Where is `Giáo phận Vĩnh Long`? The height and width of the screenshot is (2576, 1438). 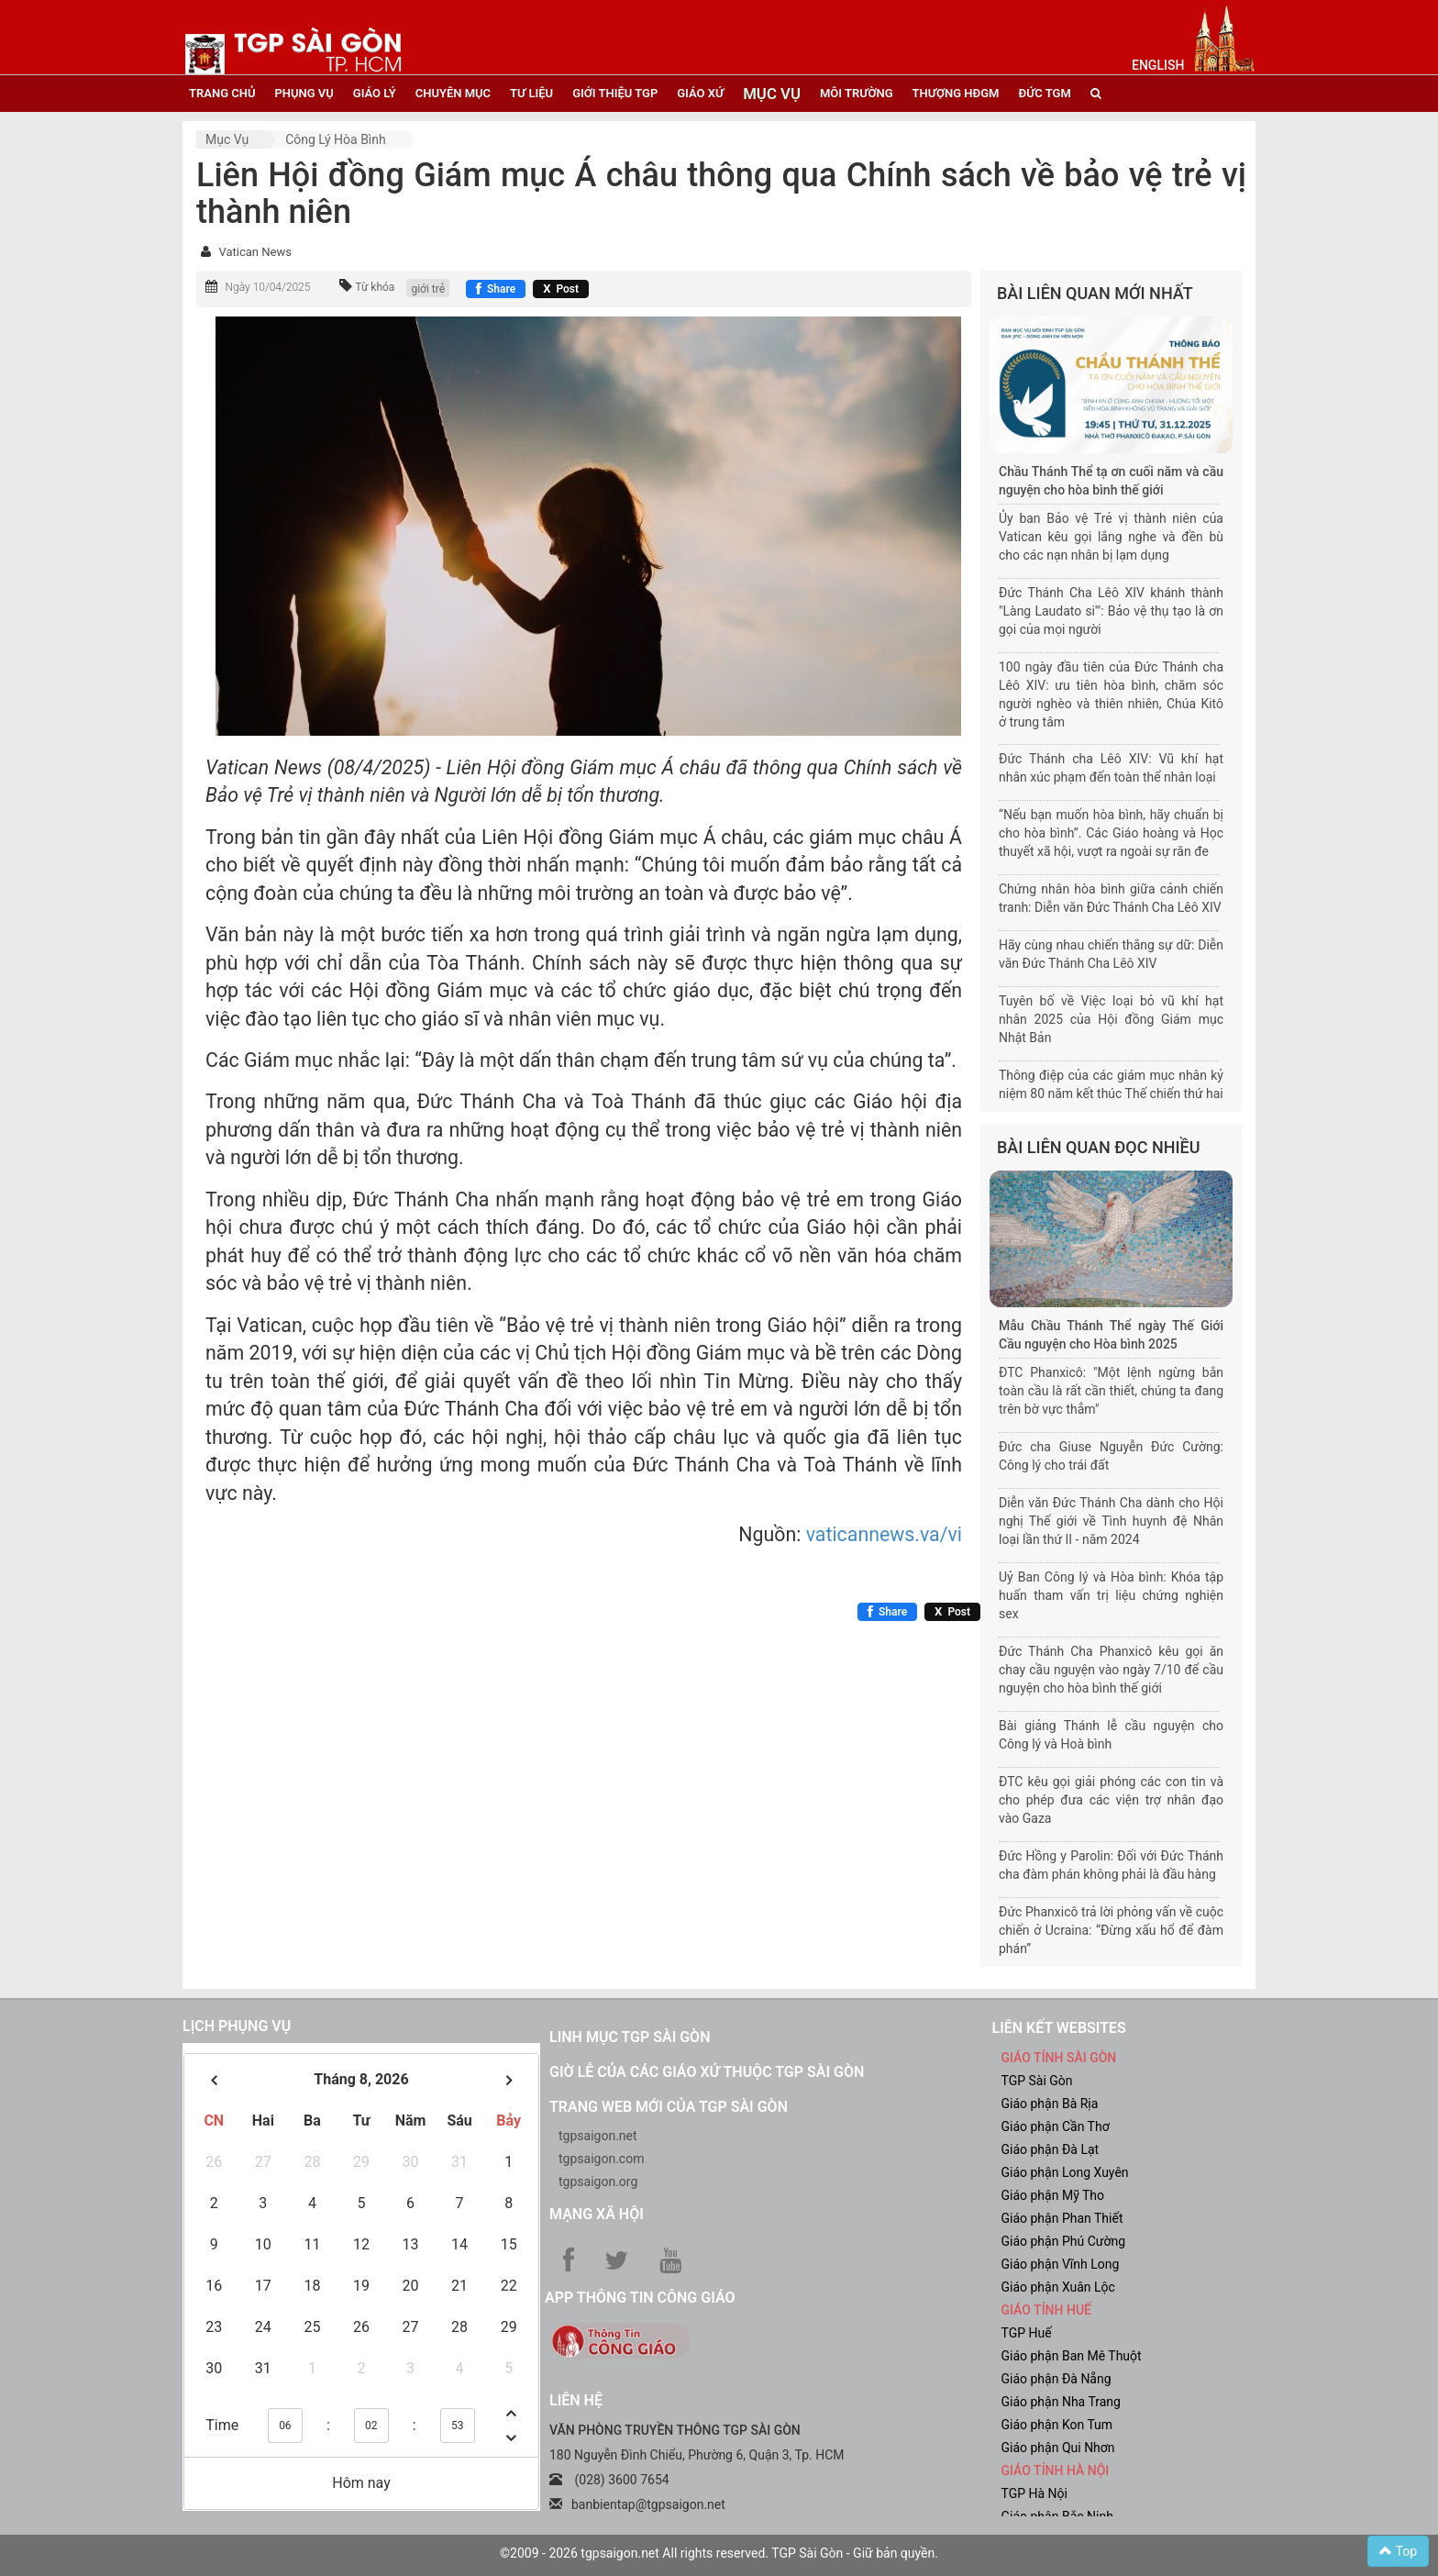 Giáo phận Vĩnh Long is located at coordinates (1060, 2264).